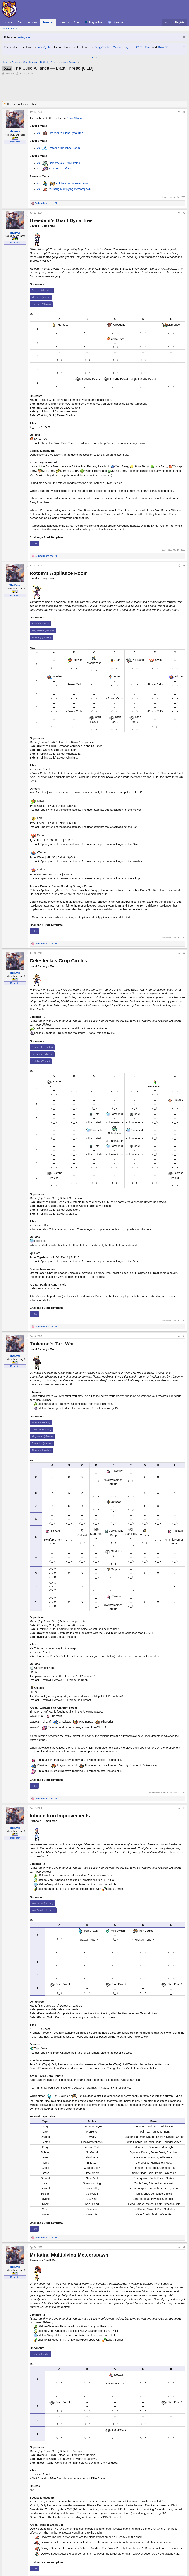 The height and width of the screenshot is (2576, 189). What do you see at coordinates (96, 22) in the screenshot?
I see `Play online!` at bounding box center [96, 22].